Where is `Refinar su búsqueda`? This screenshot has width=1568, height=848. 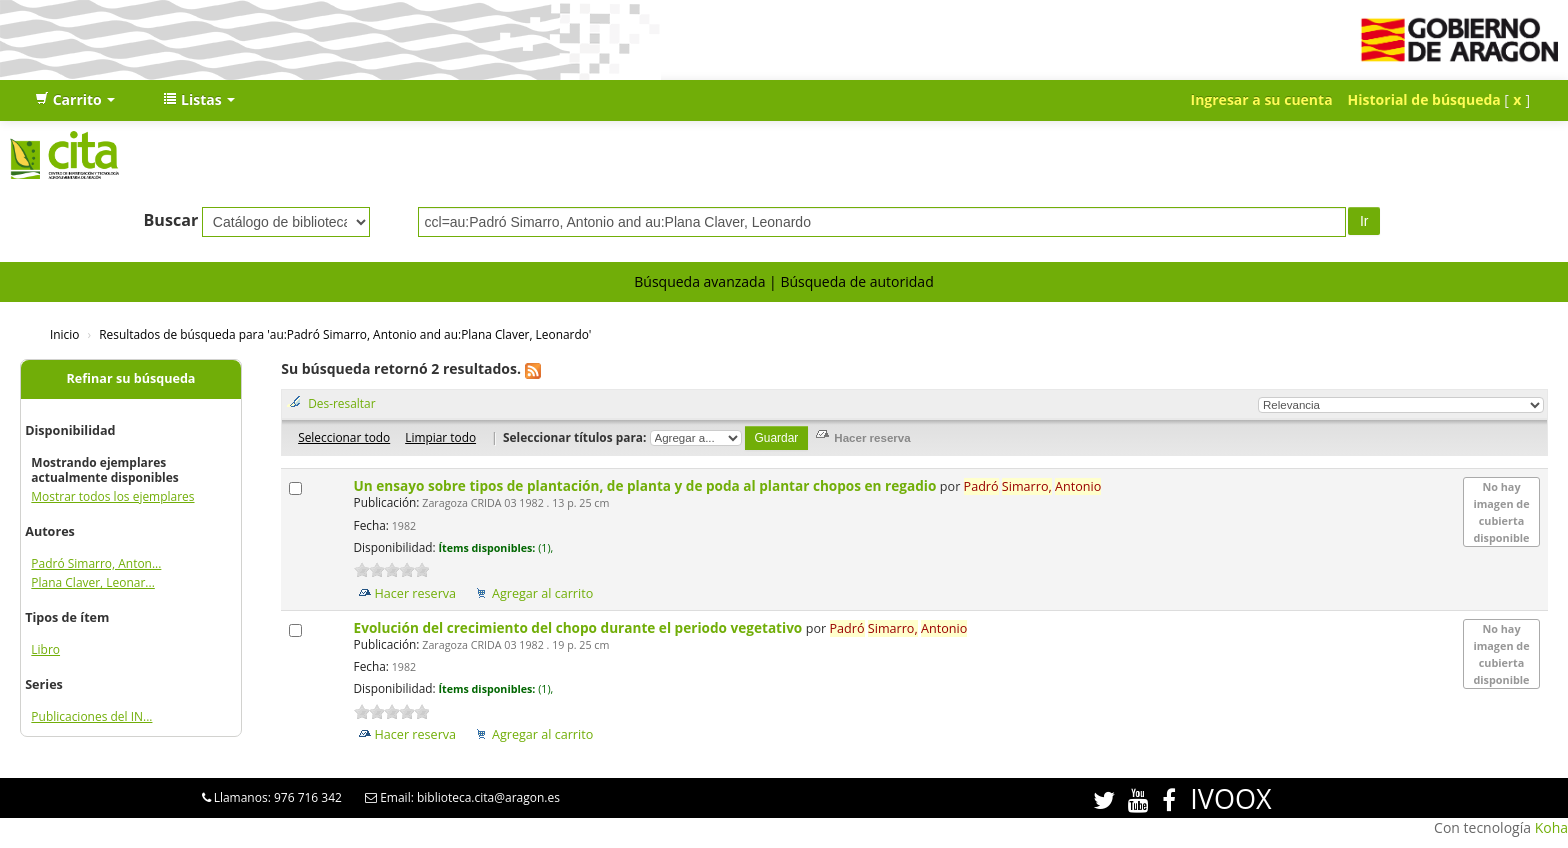
Refinar su búsqueda is located at coordinates (131, 378).